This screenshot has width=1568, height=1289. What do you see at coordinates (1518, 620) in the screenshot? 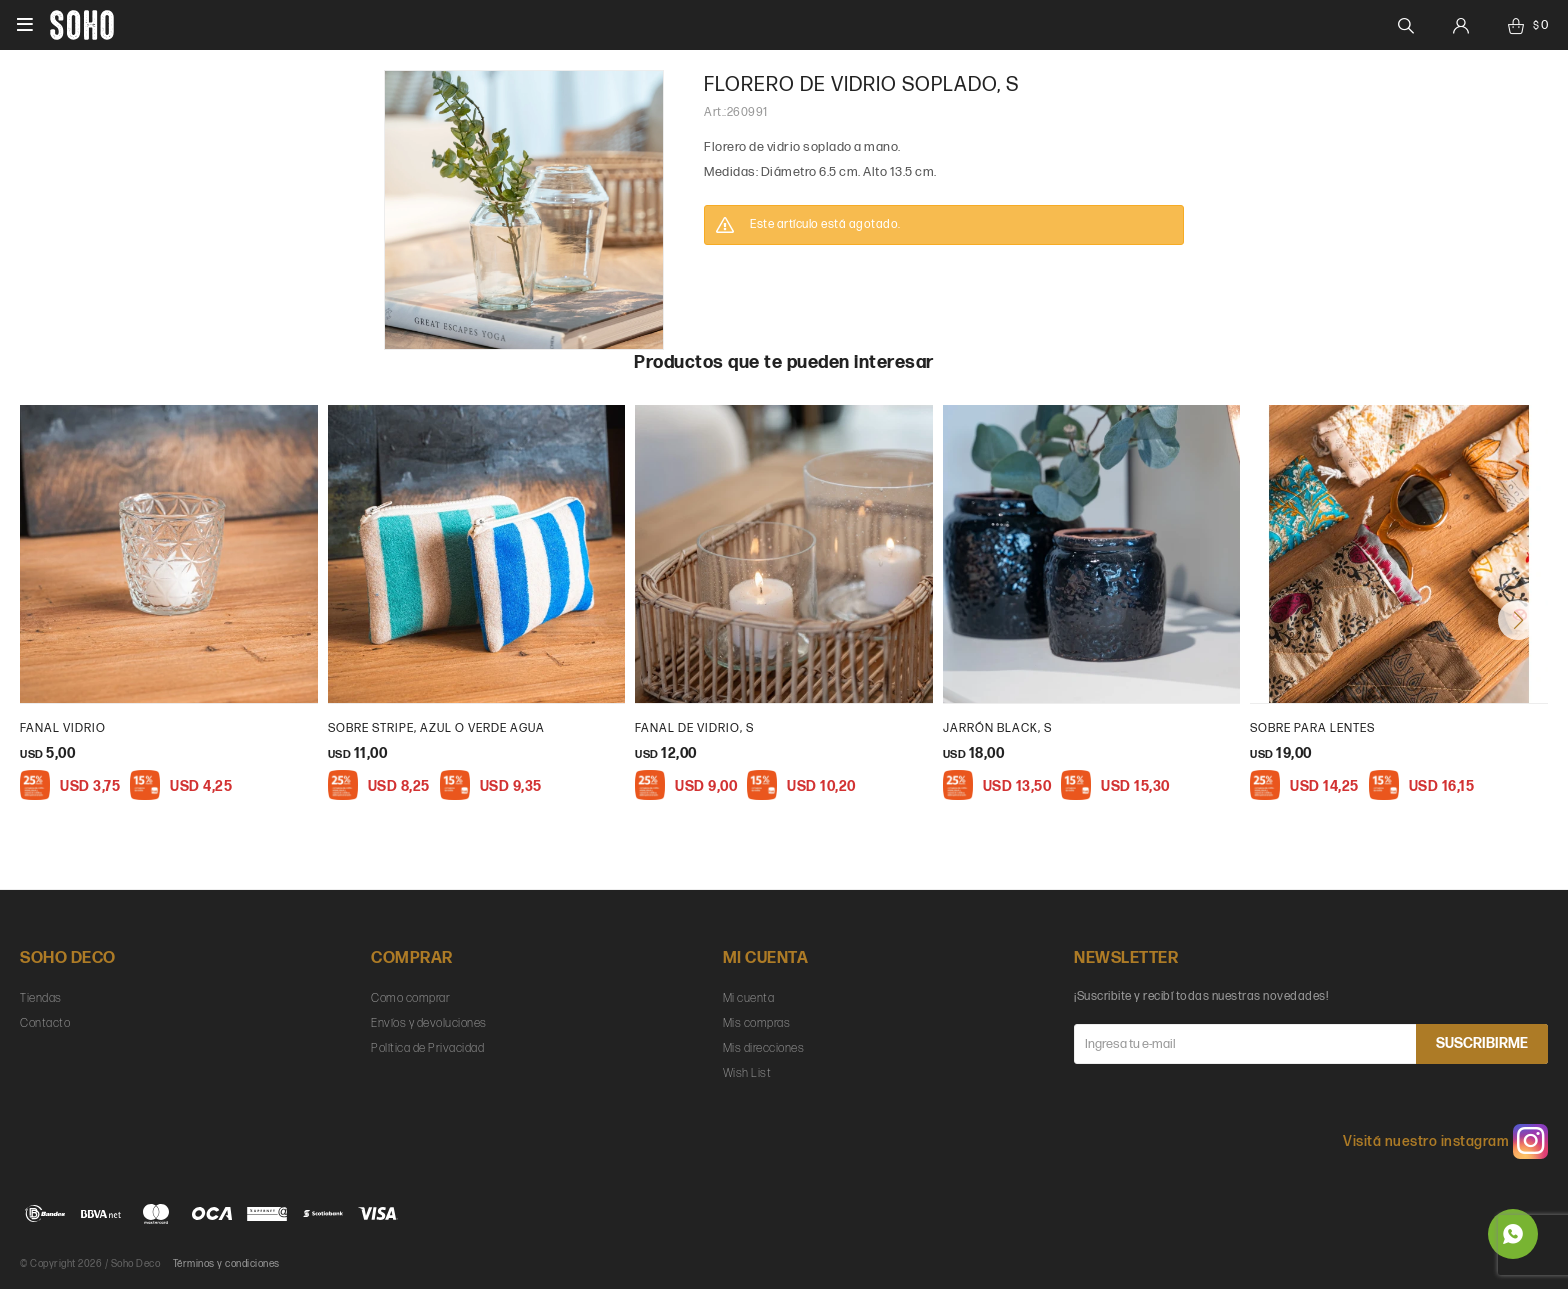
I see `[button]` at bounding box center [1518, 620].